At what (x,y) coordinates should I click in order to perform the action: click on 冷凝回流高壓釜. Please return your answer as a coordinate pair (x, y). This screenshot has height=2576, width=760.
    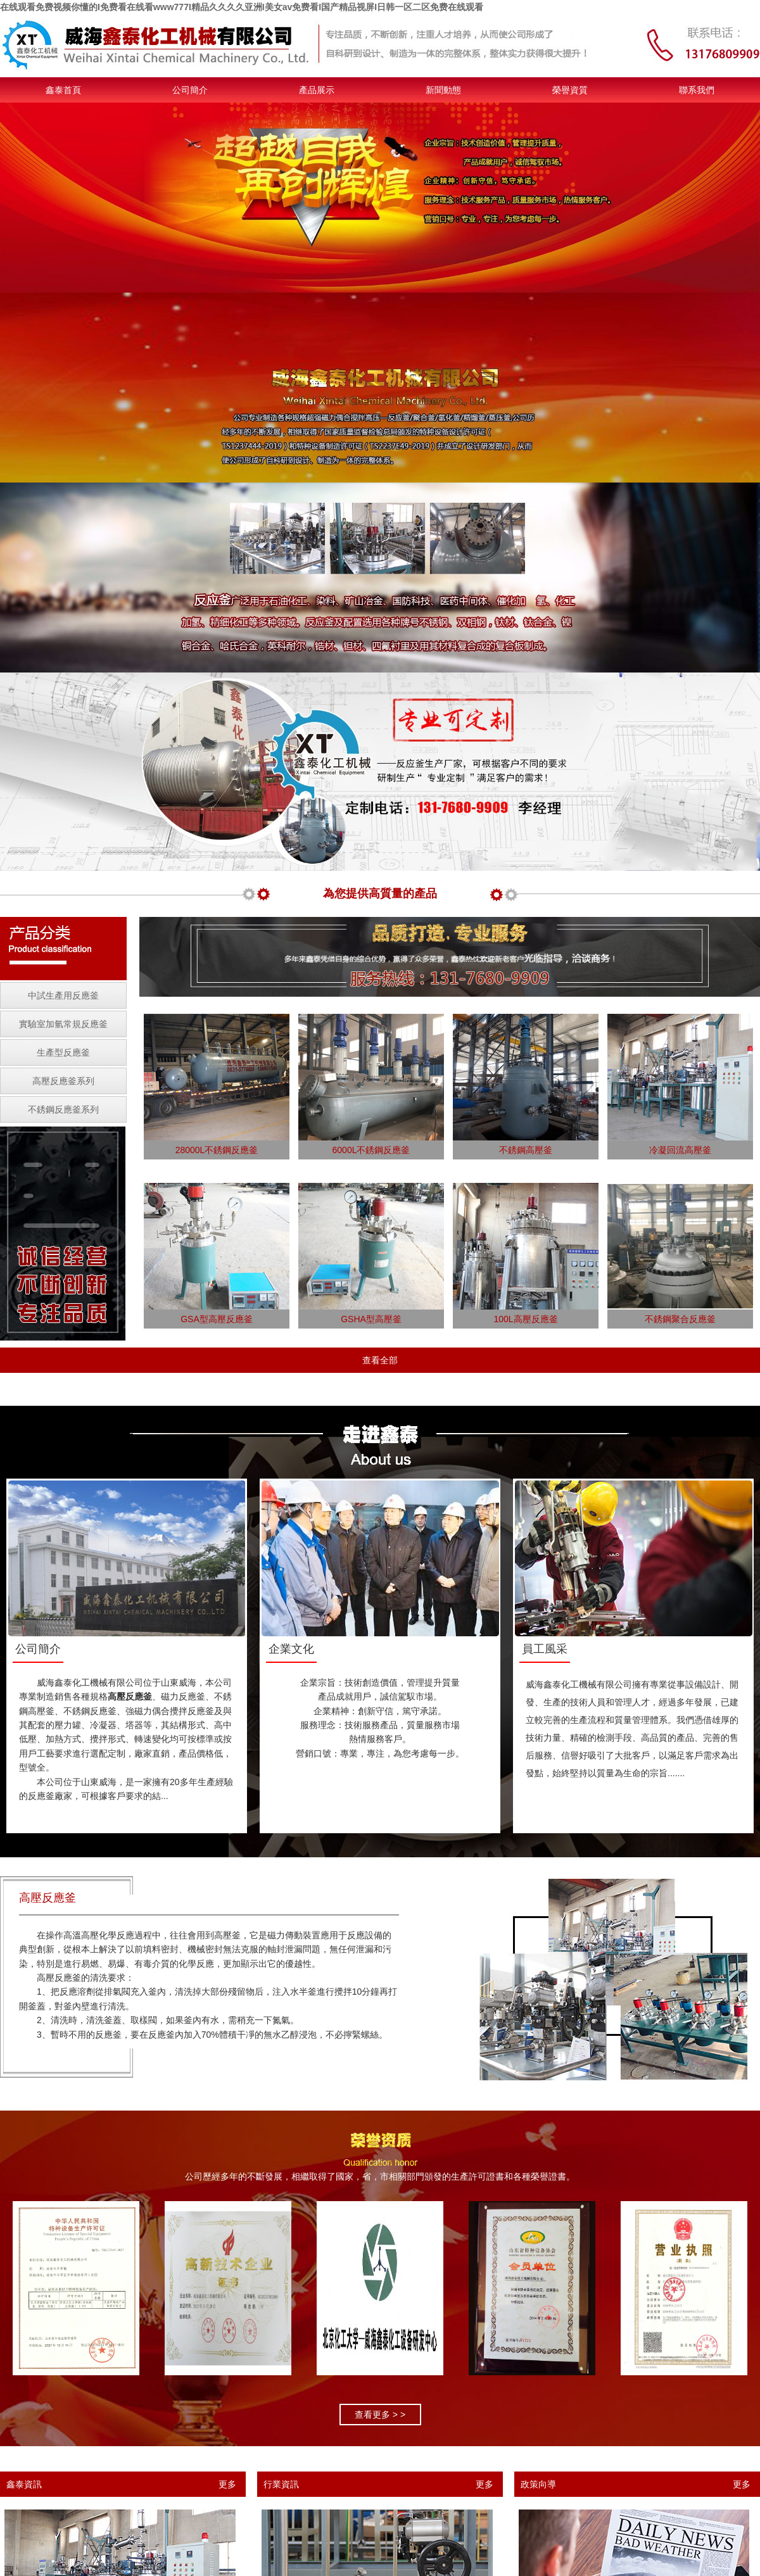
    Looking at the image, I should click on (680, 1150).